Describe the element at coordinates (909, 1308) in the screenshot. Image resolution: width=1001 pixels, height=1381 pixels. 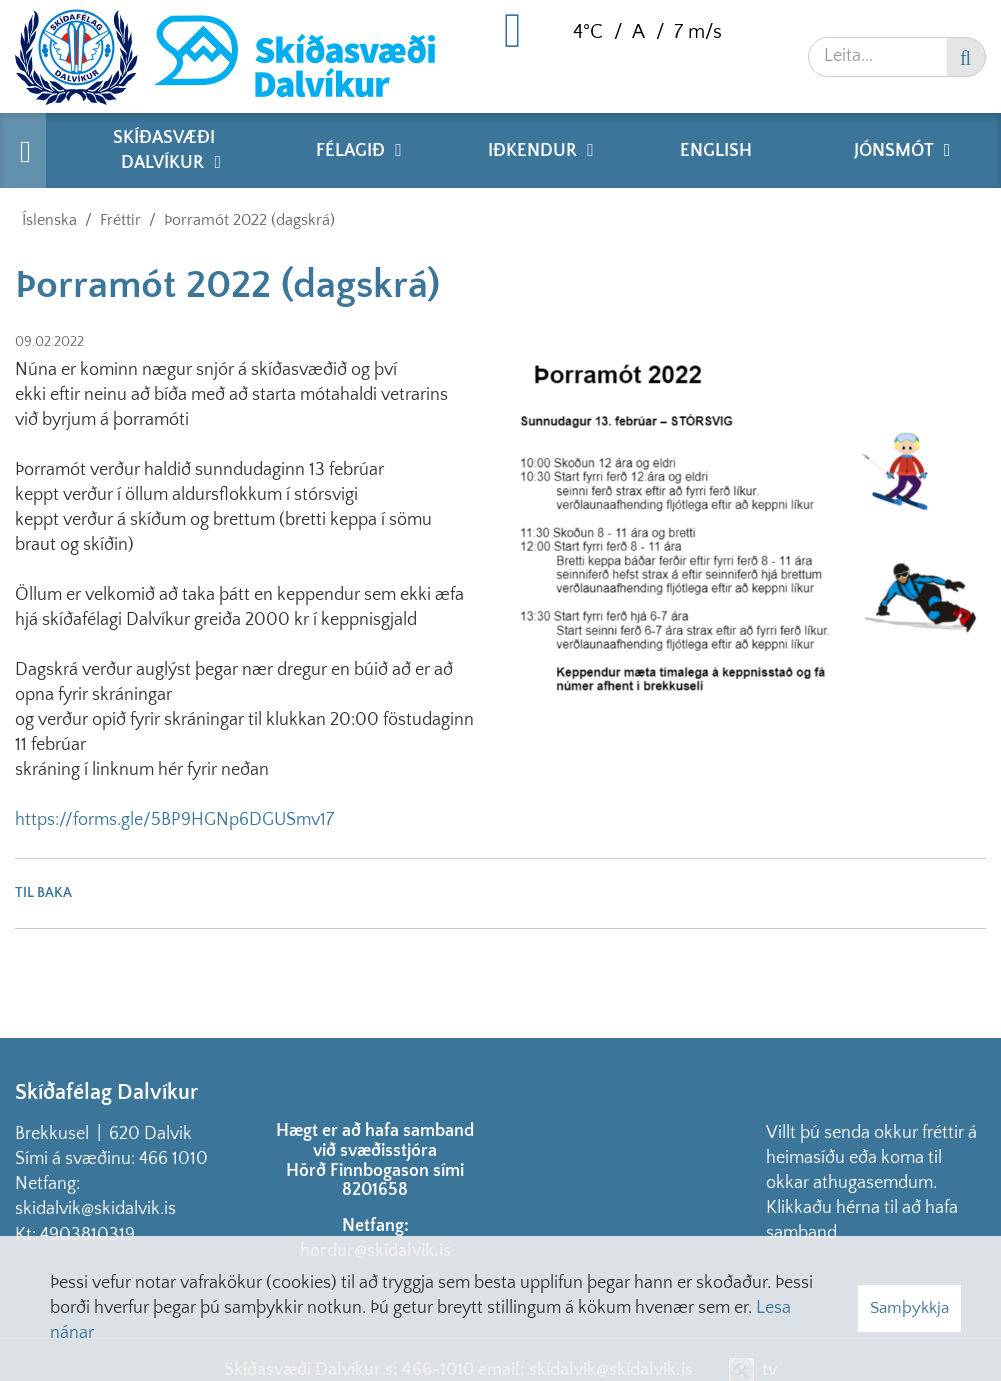
I see `Samþykkja [button]` at that location.